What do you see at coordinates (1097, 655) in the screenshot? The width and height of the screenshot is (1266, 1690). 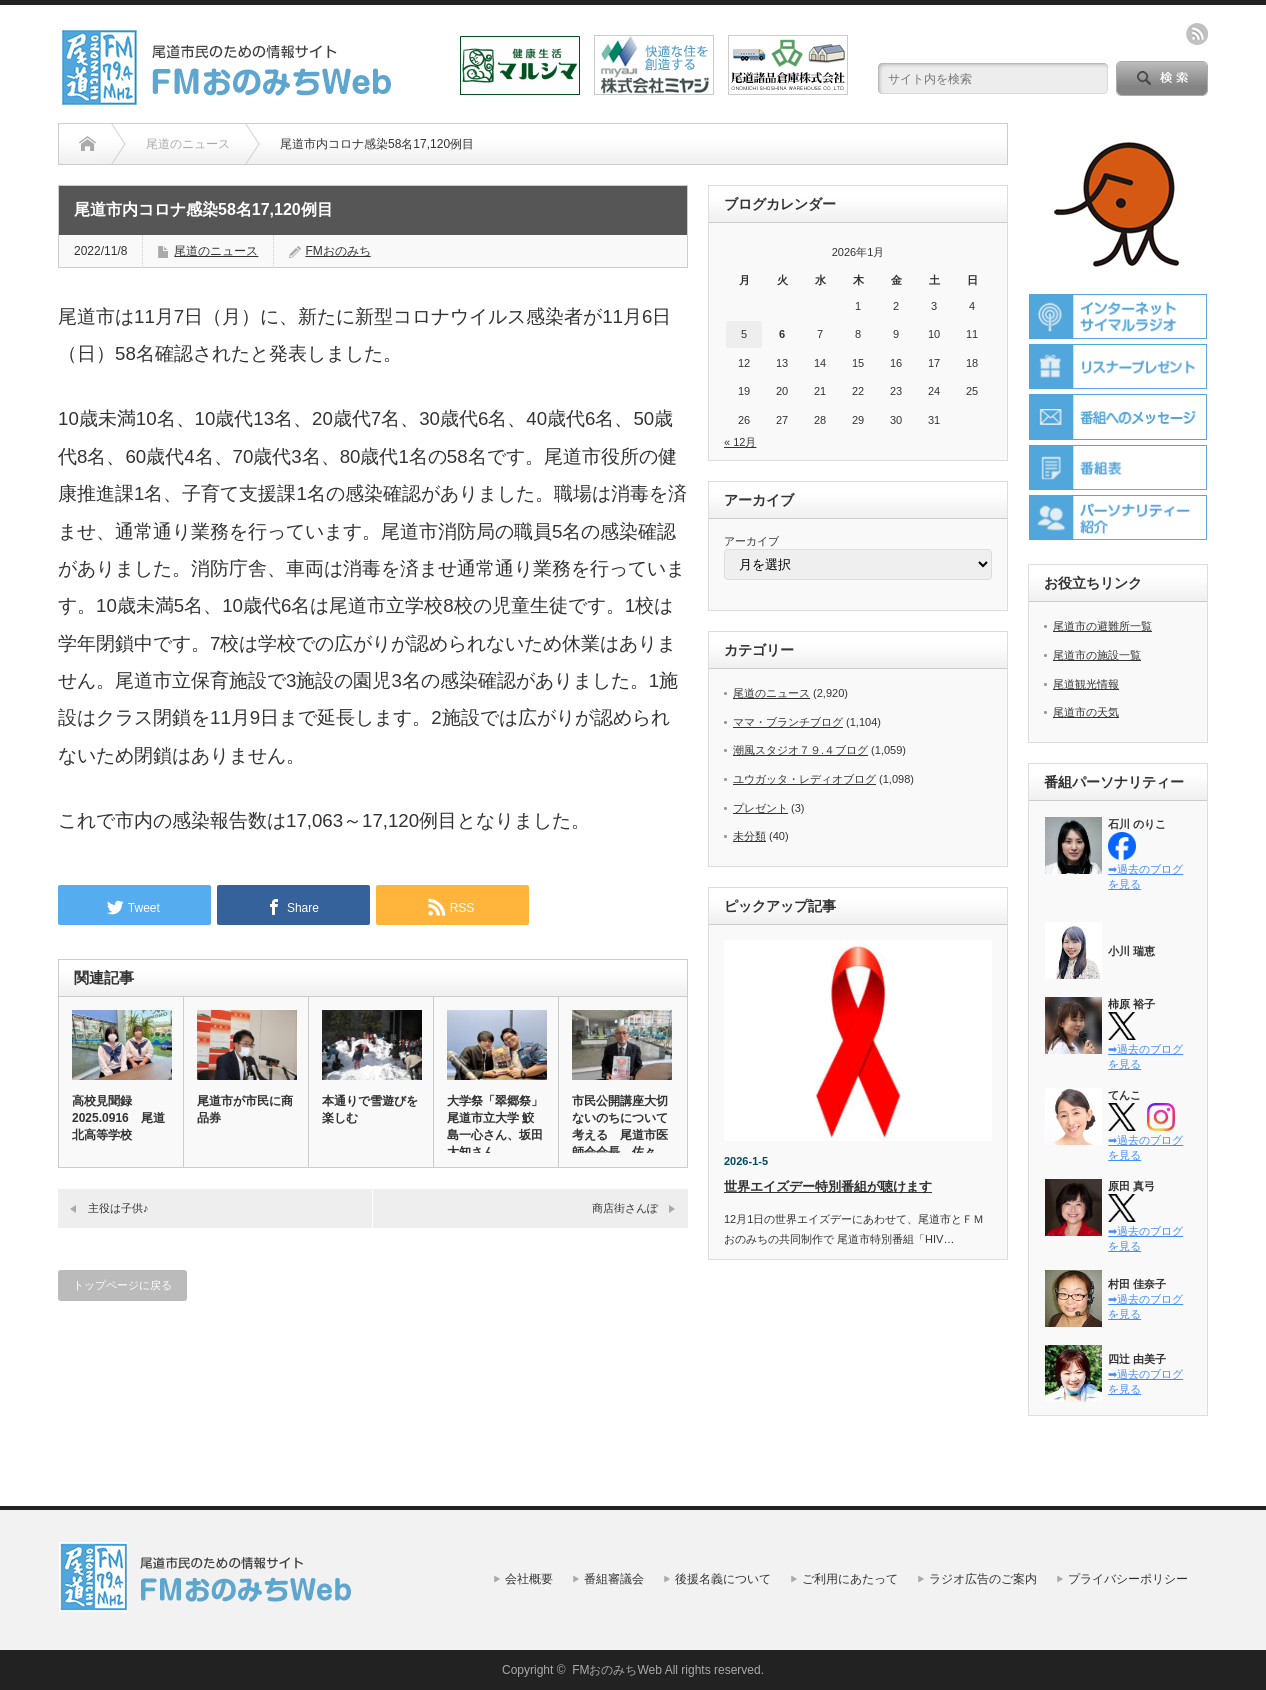 I see `尾道市の施設一覧` at bounding box center [1097, 655].